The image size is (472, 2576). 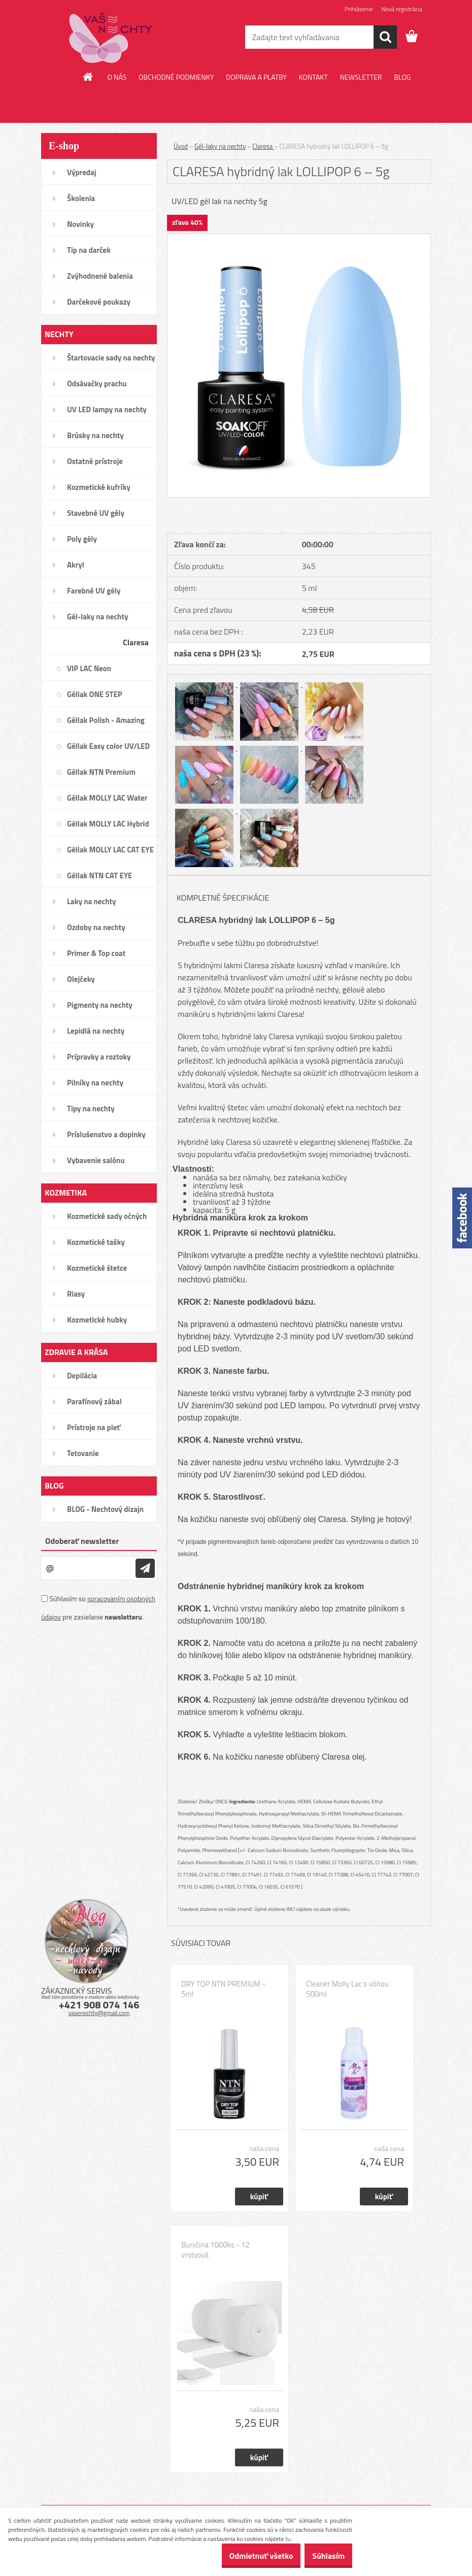 What do you see at coordinates (402, 77) in the screenshot?
I see `BLOG` at bounding box center [402, 77].